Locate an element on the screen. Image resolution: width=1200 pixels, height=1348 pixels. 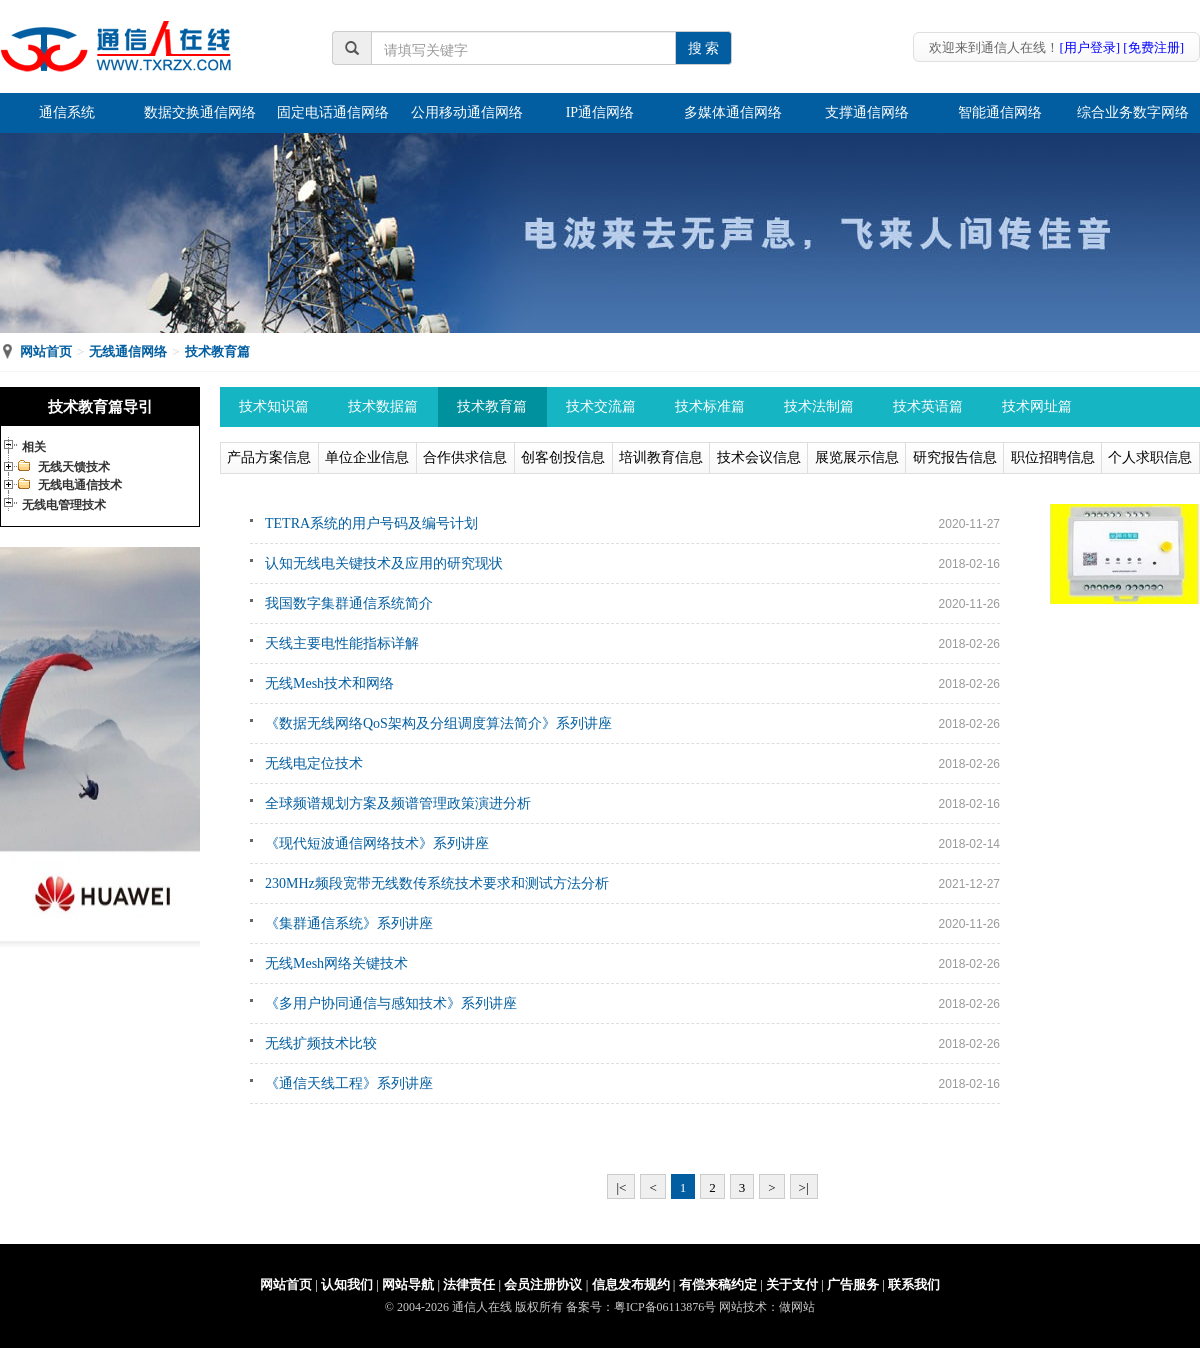
数据交换通信网络 is located at coordinates (200, 112).